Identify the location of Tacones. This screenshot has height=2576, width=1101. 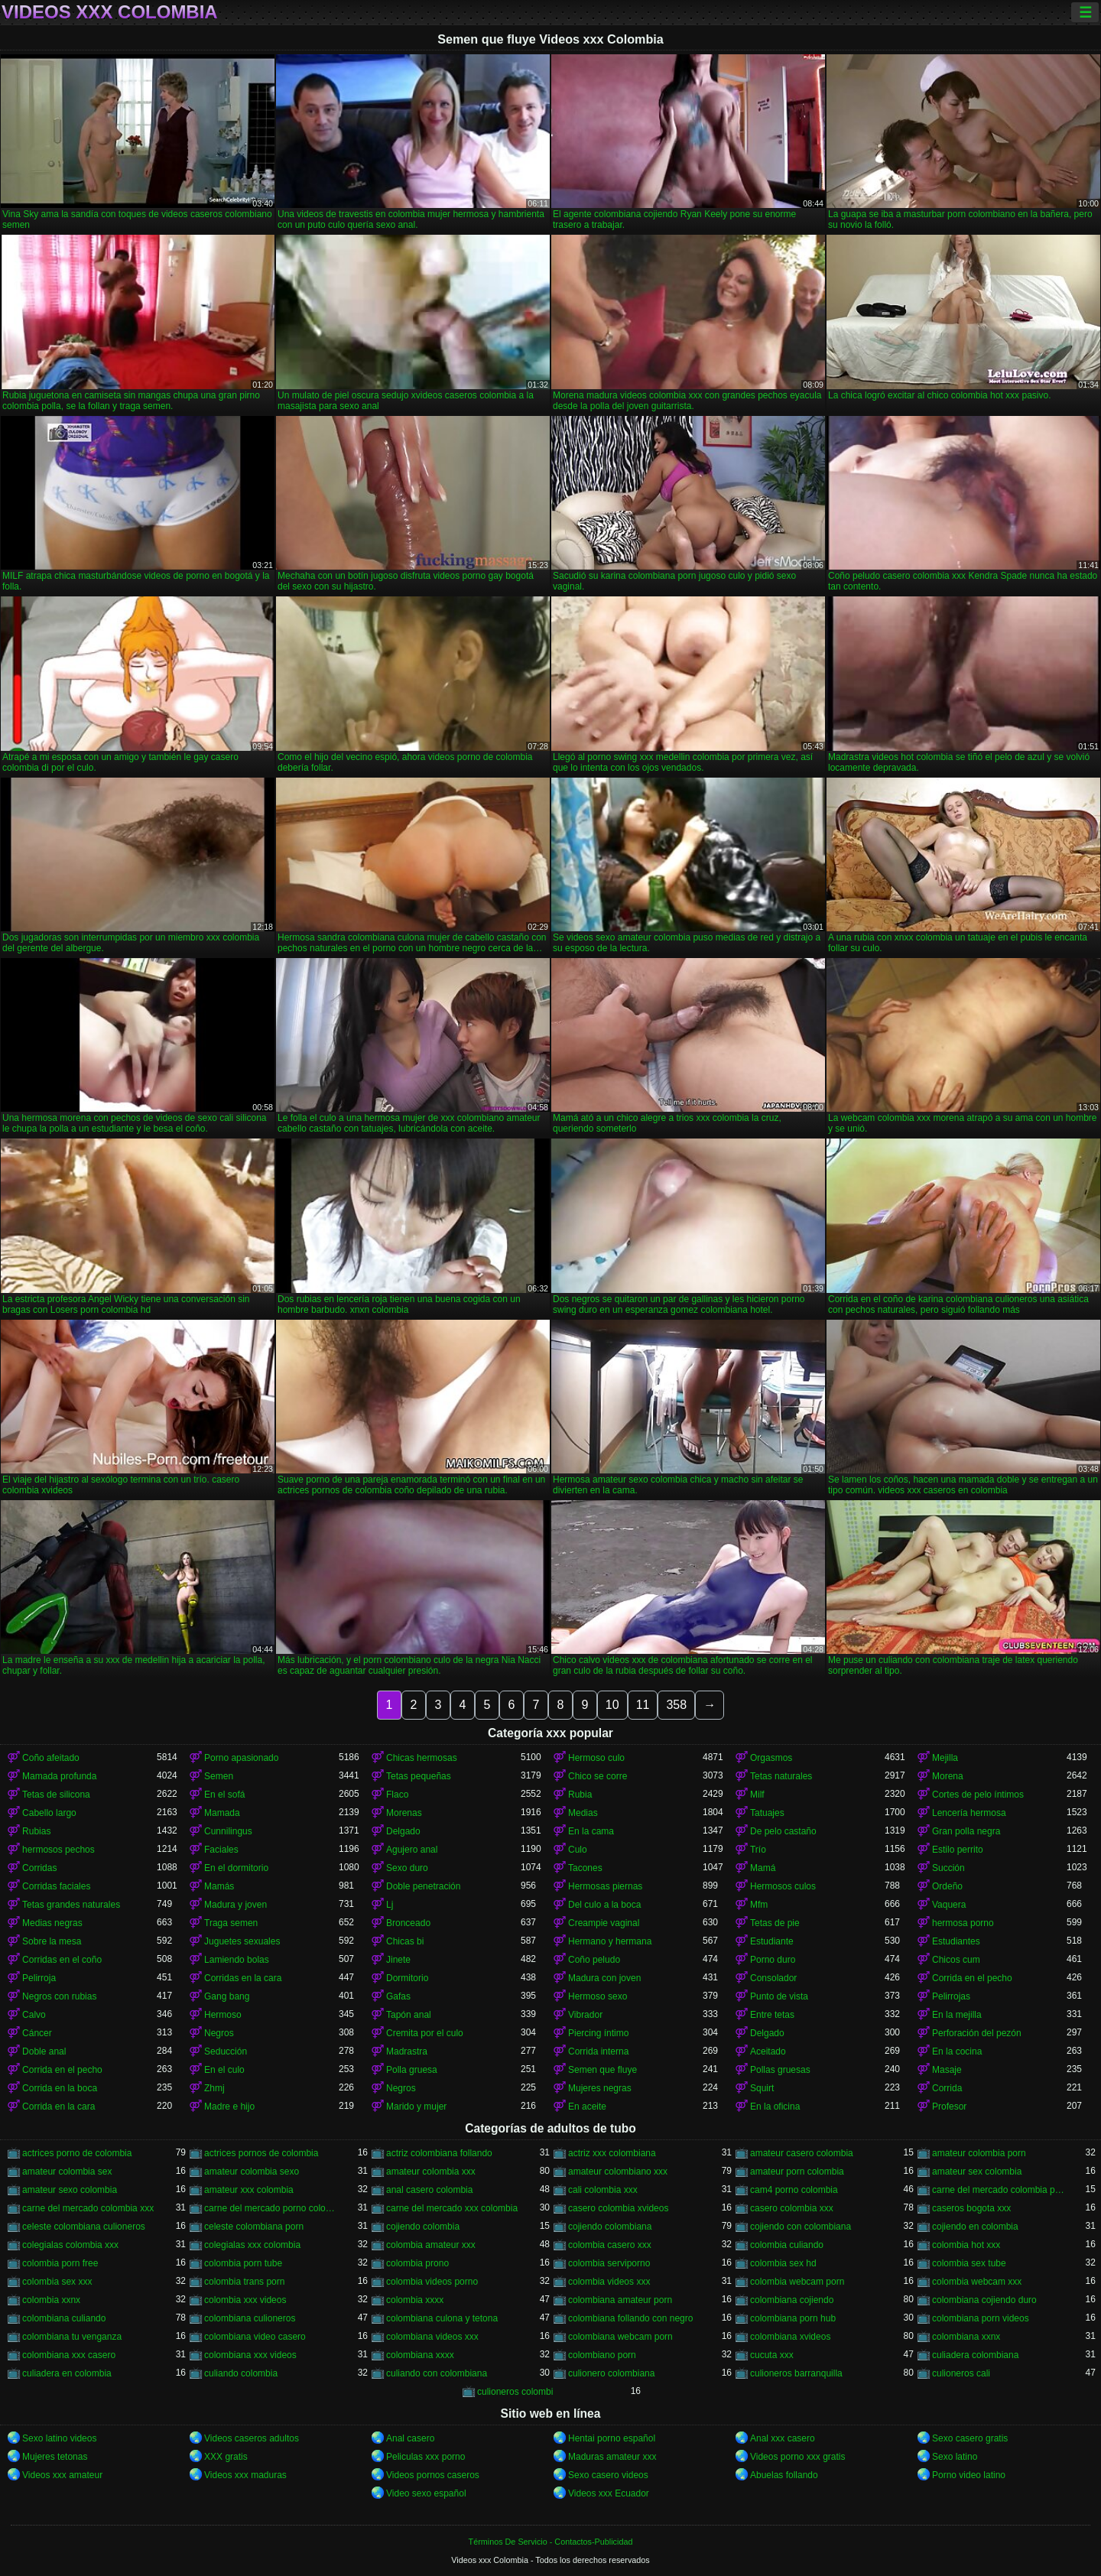
(585, 1868).